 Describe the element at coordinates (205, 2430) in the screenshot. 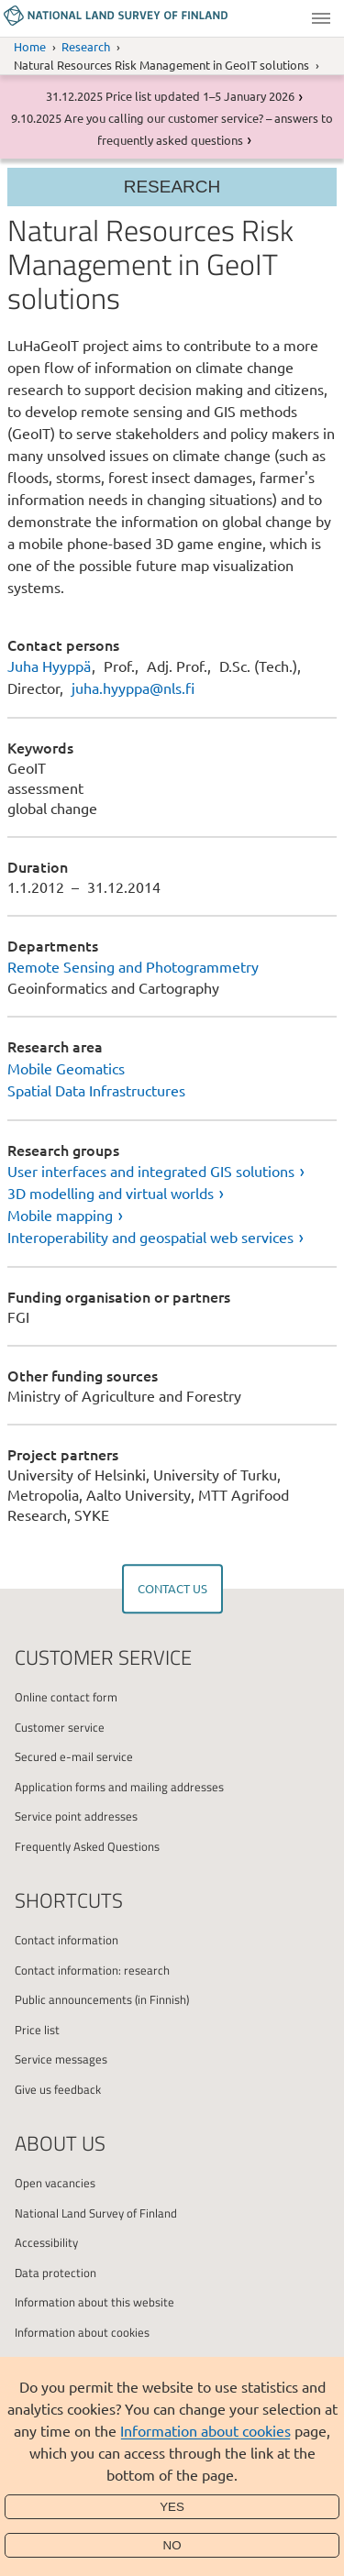

I see `Information about cookies` at that location.